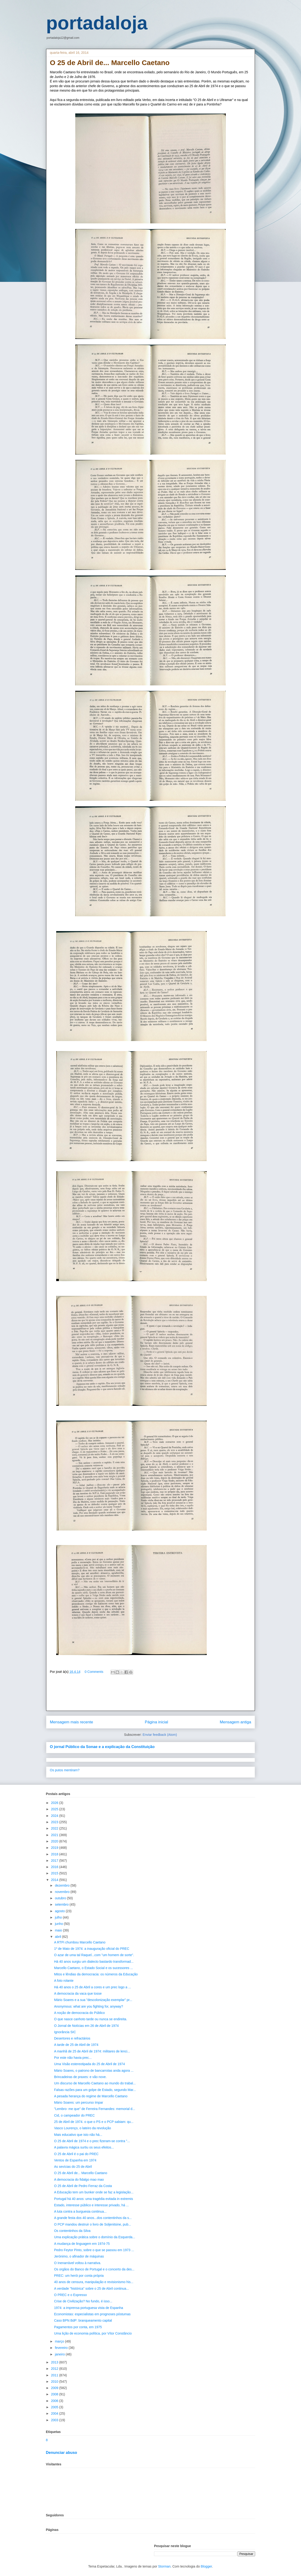  Describe the element at coordinates (93, 2218) in the screenshot. I see `A grande festa dos 40 anos...dos contentinhos da s...` at that location.